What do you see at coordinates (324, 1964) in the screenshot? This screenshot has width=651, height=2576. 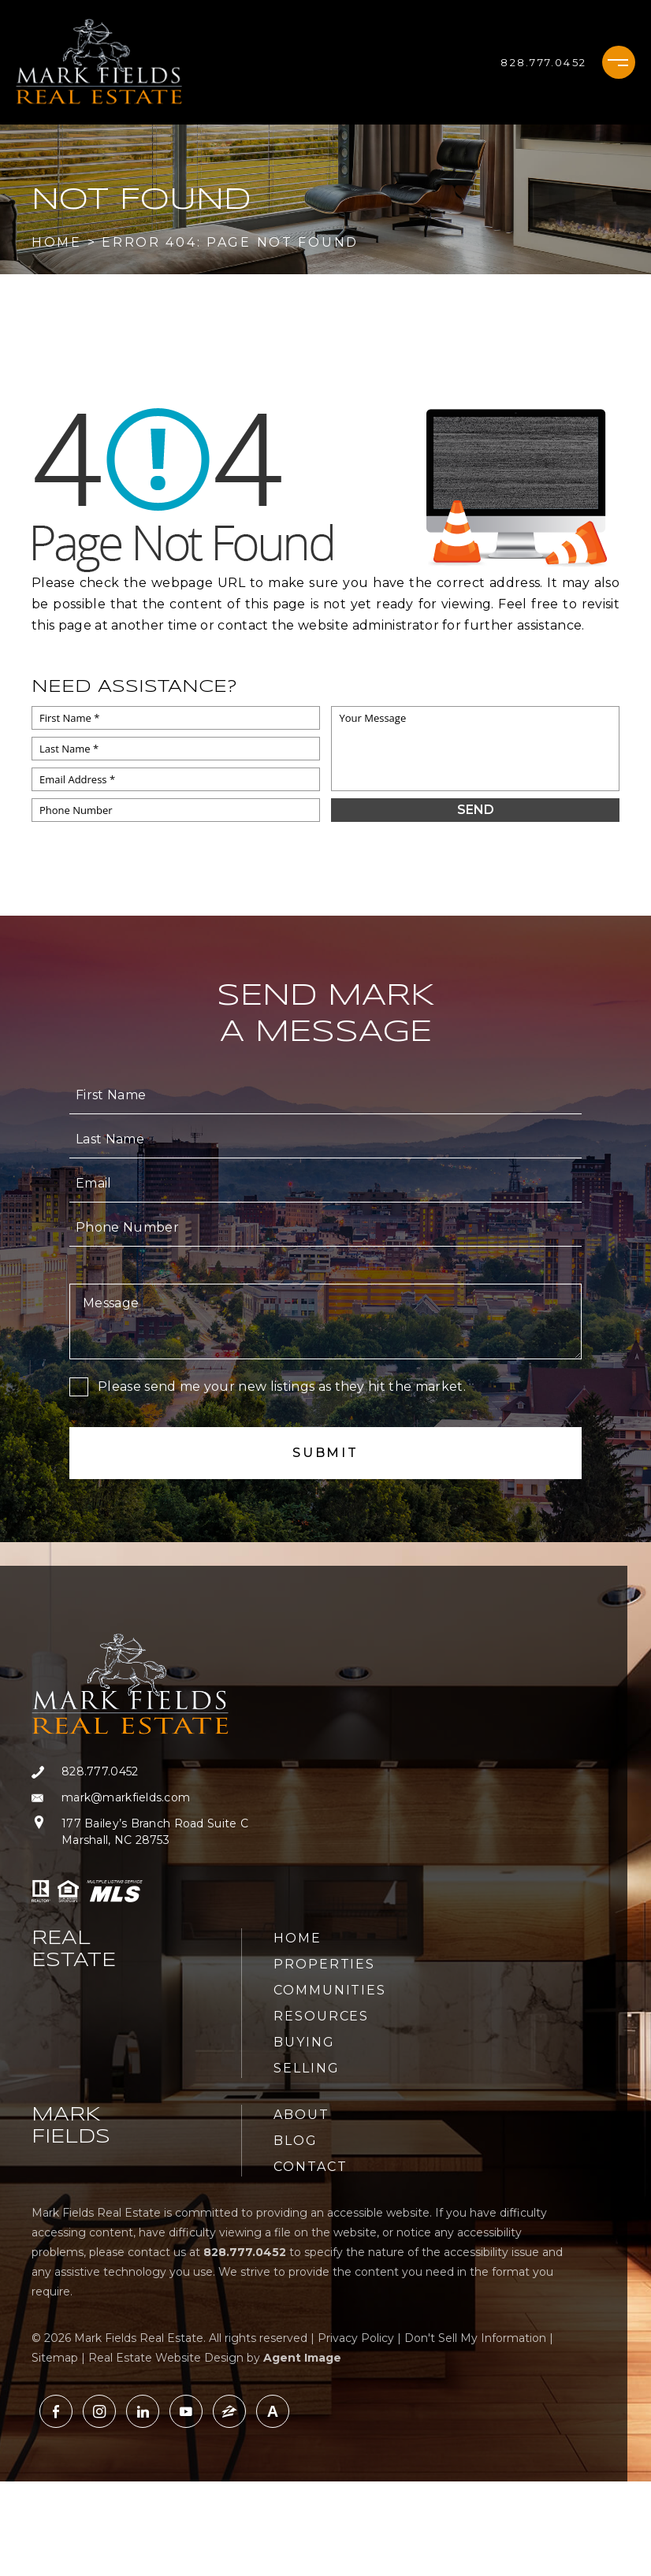 I see `Properties` at bounding box center [324, 1964].